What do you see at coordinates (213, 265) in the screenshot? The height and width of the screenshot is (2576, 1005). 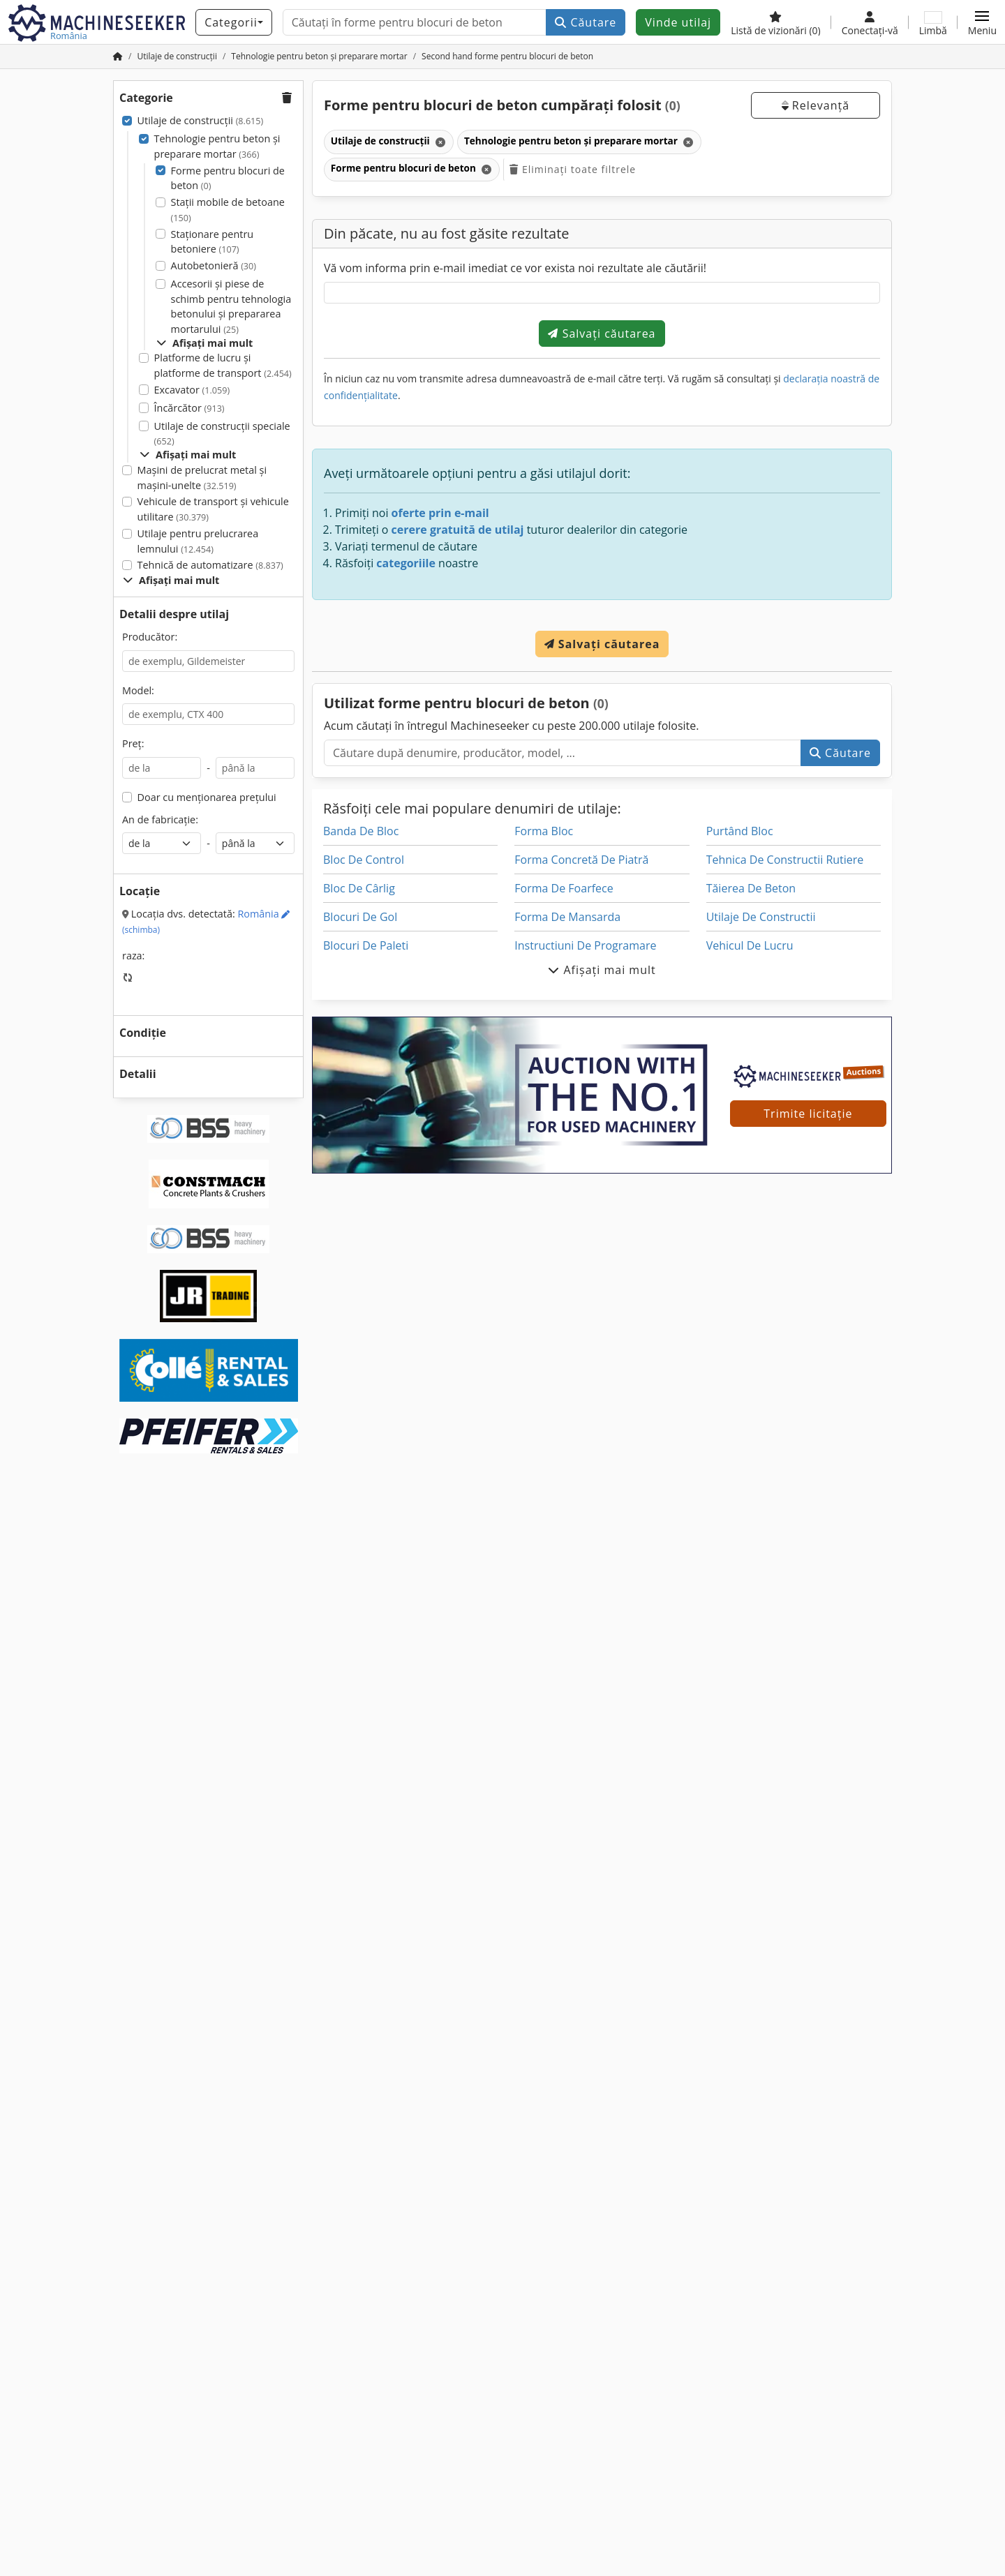 I see `Autobetonieră` at bounding box center [213, 265].